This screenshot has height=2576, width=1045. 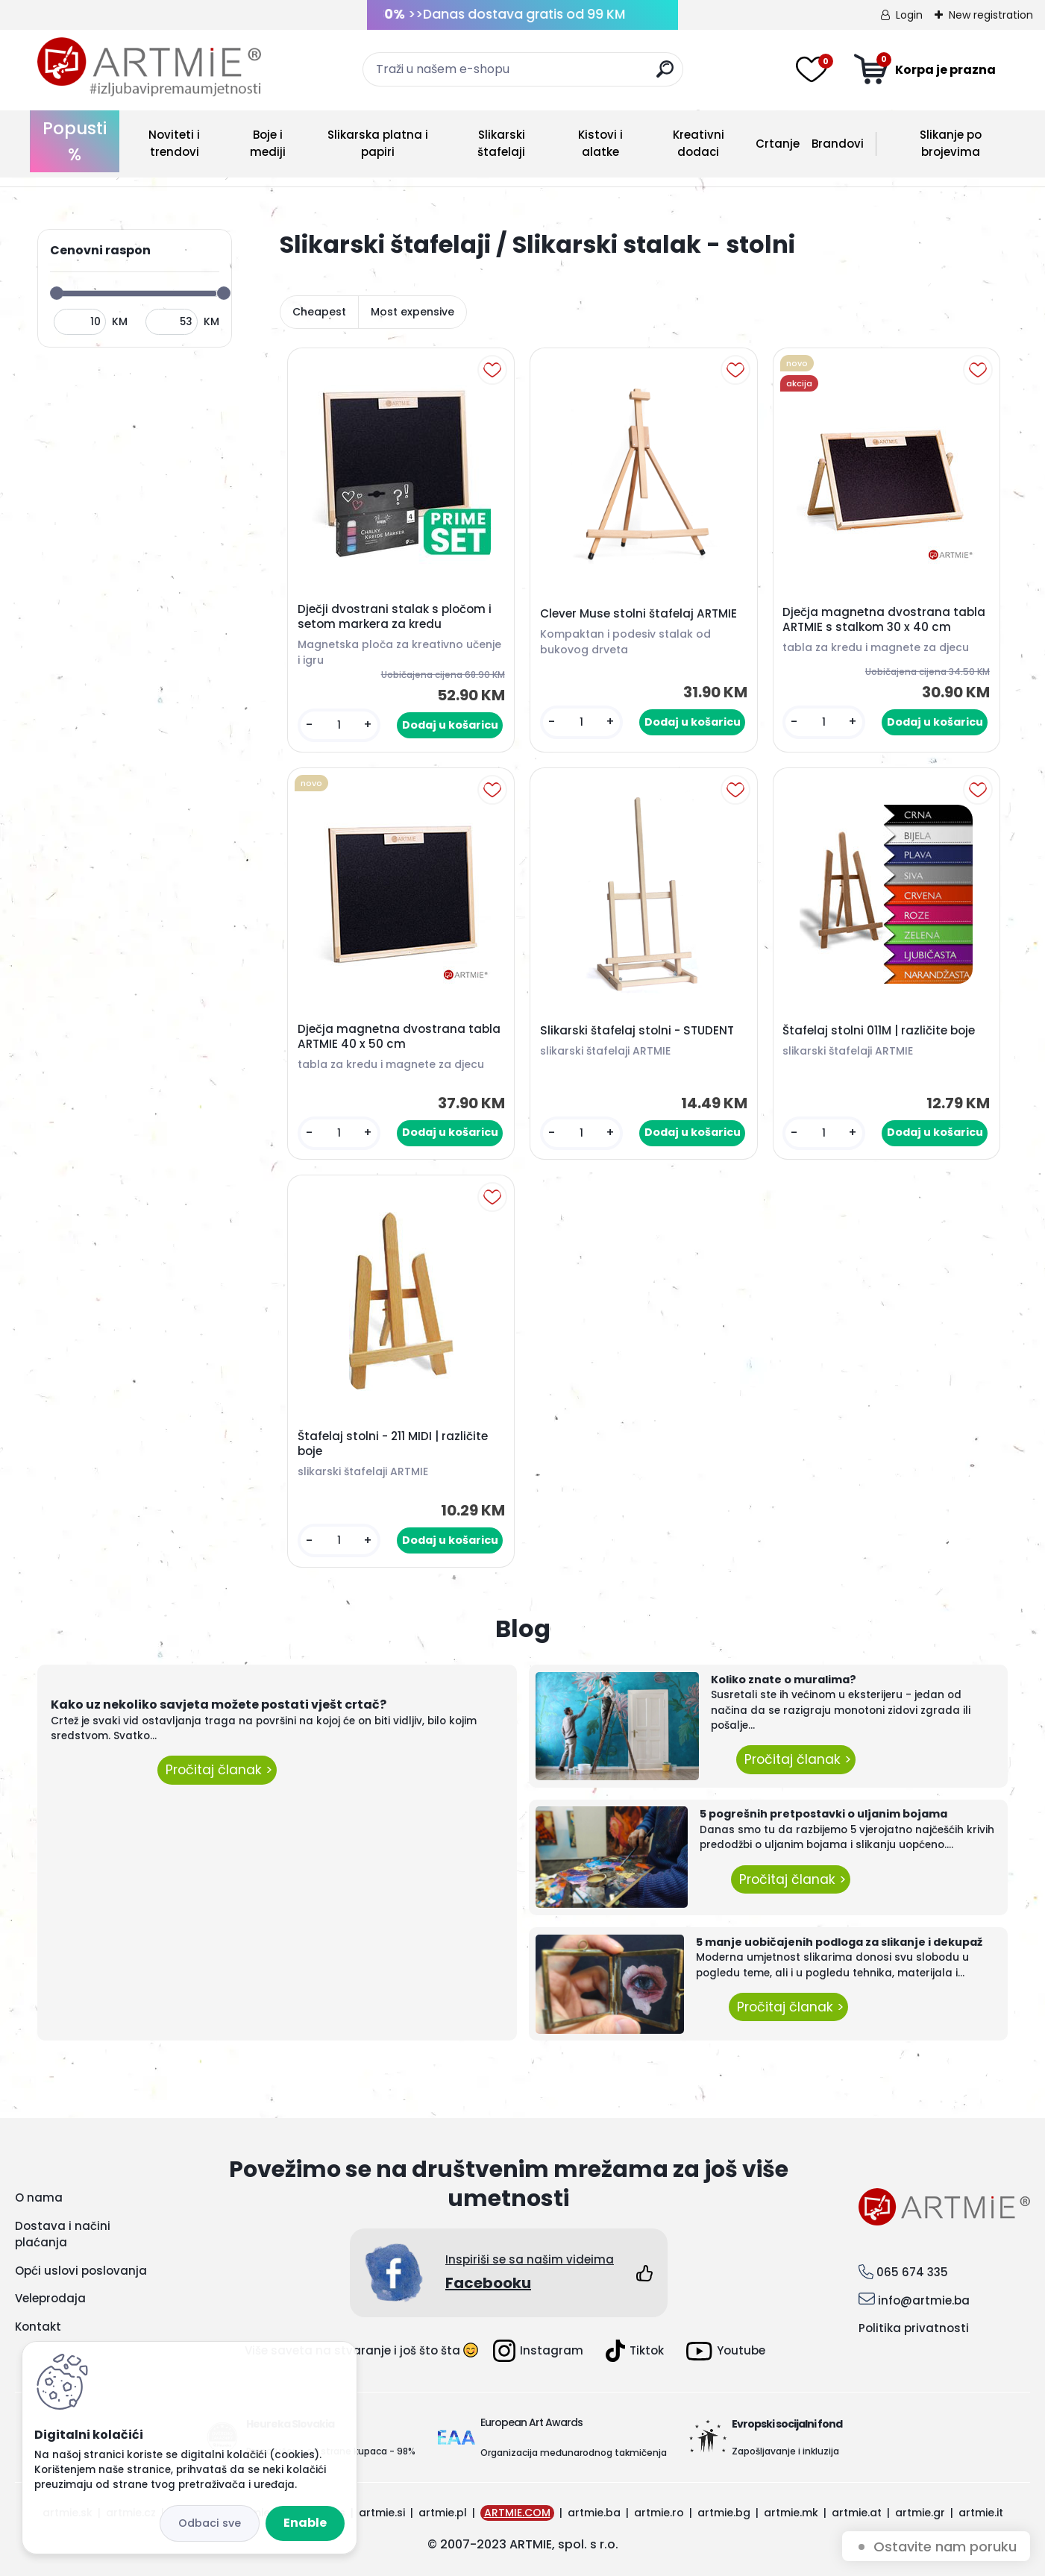 I want to click on Instagram, so click(x=538, y=2351).